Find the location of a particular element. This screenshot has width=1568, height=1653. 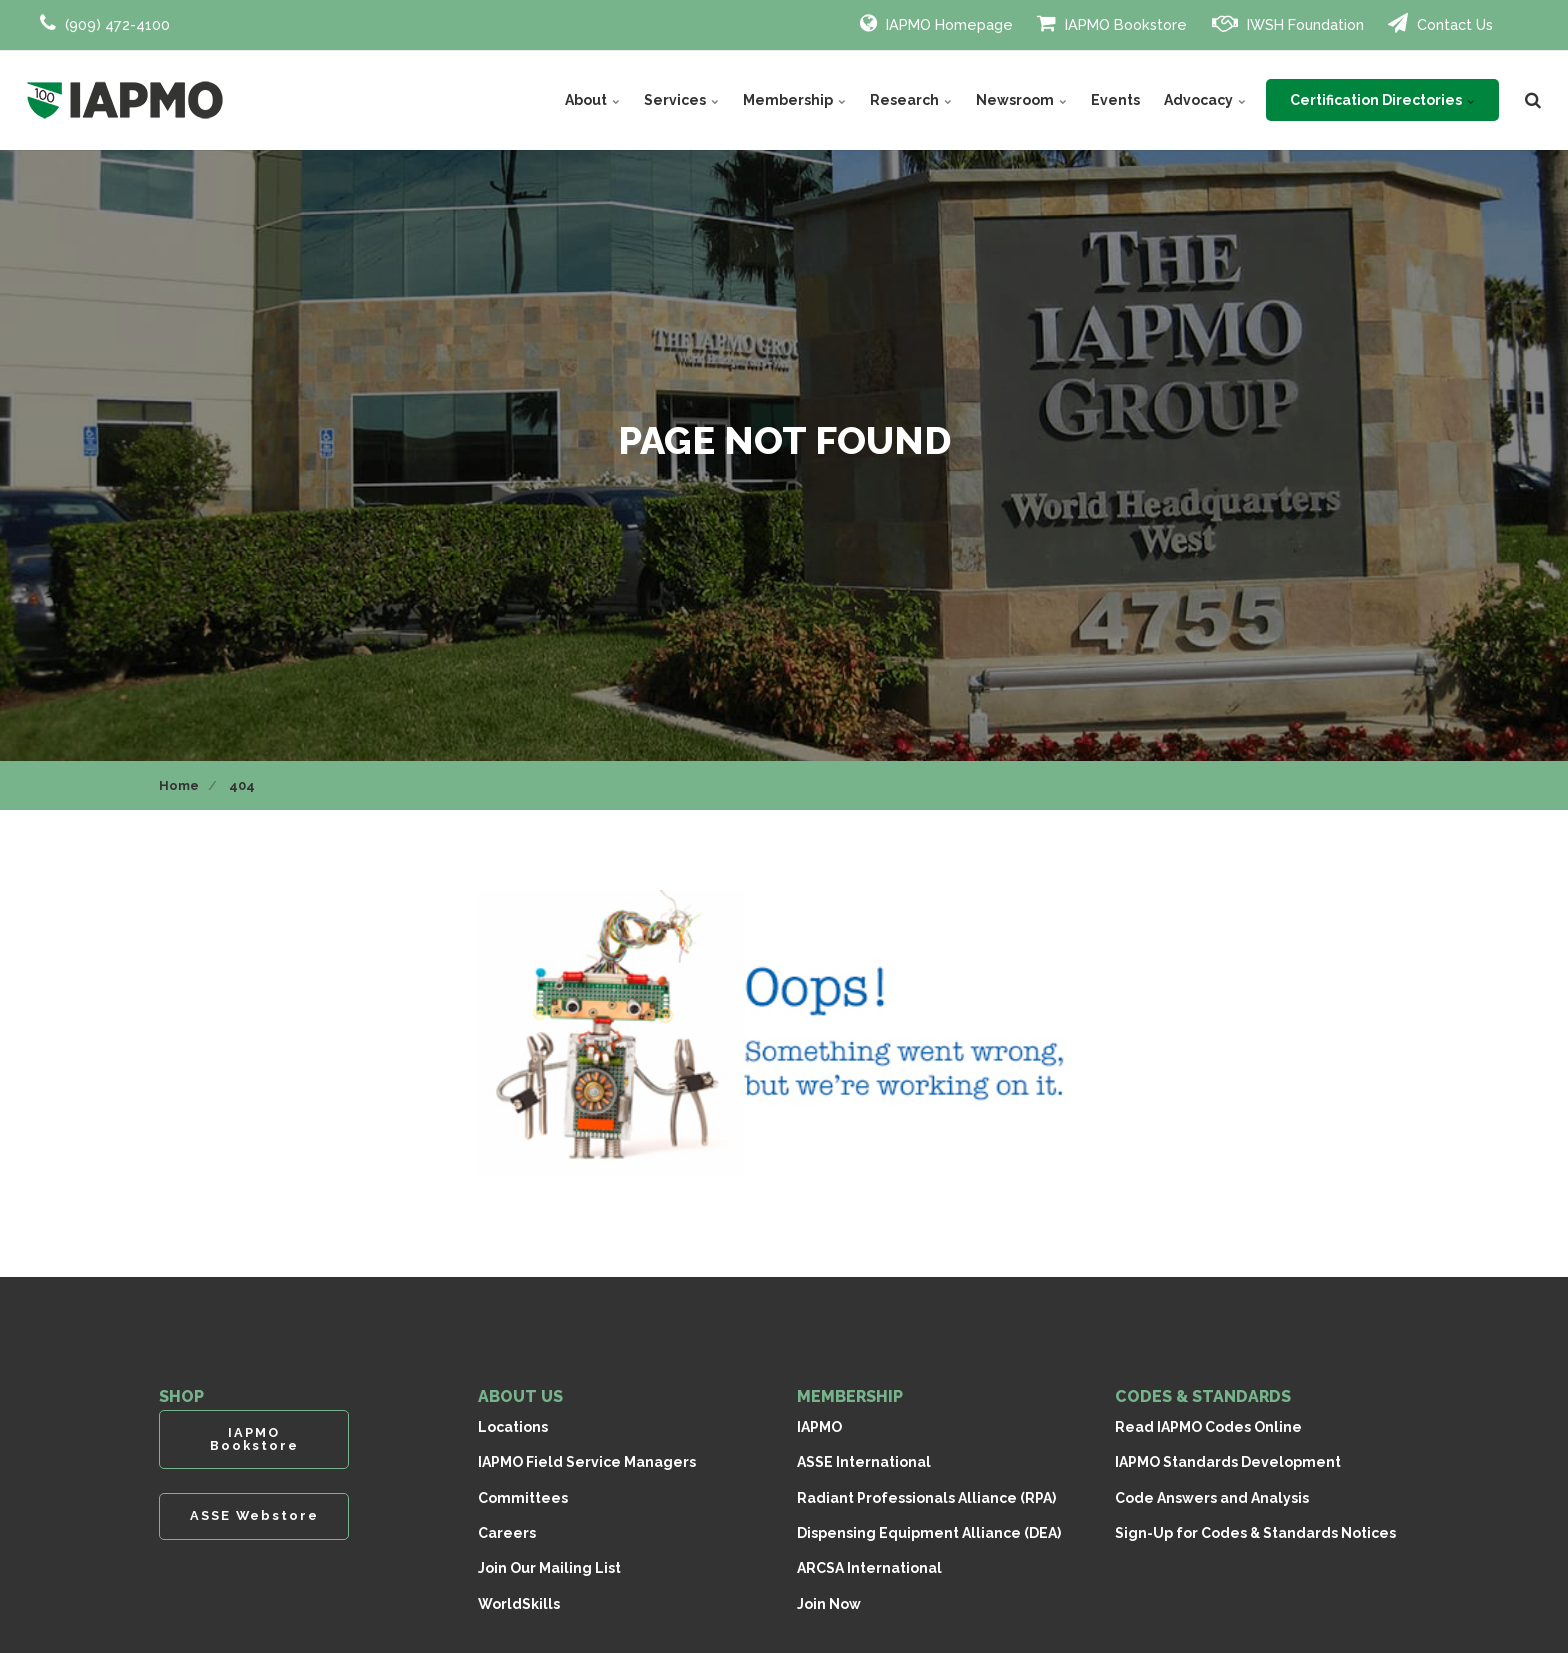

IWSH Foundation is located at coordinates (1288, 23).